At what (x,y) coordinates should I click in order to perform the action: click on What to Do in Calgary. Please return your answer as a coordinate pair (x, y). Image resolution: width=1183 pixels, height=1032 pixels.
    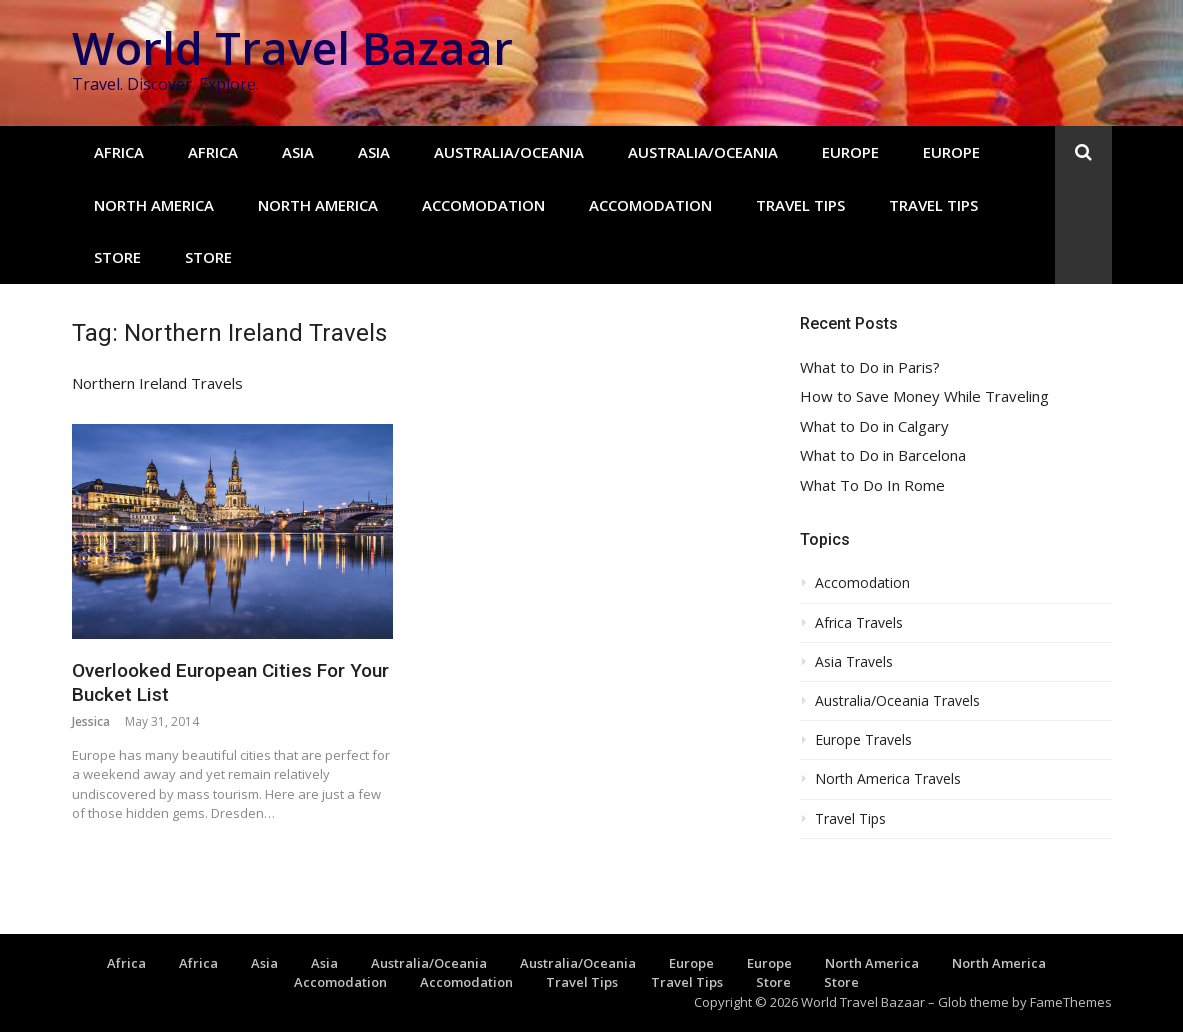
    Looking at the image, I should click on (874, 426).